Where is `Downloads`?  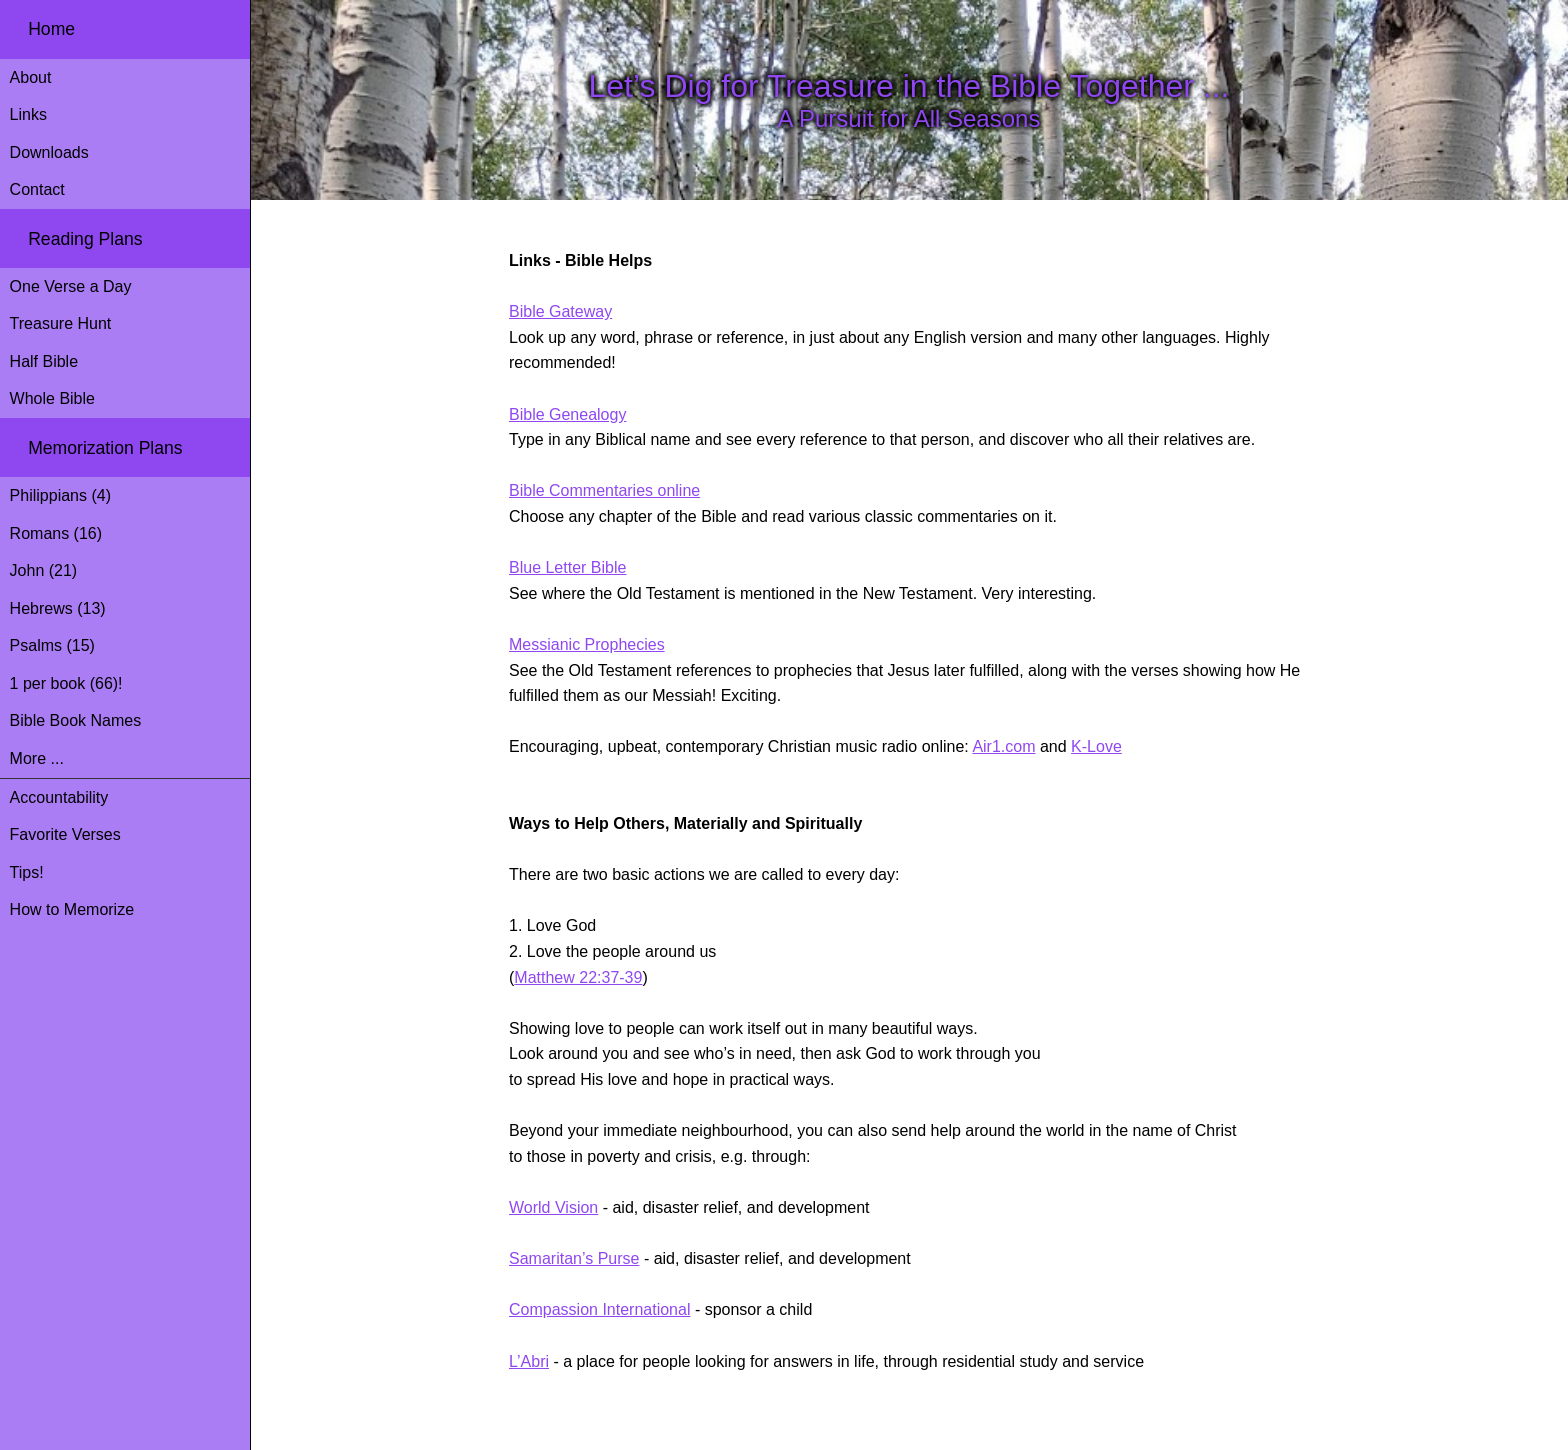
Downloads is located at coordinates (49, 152).